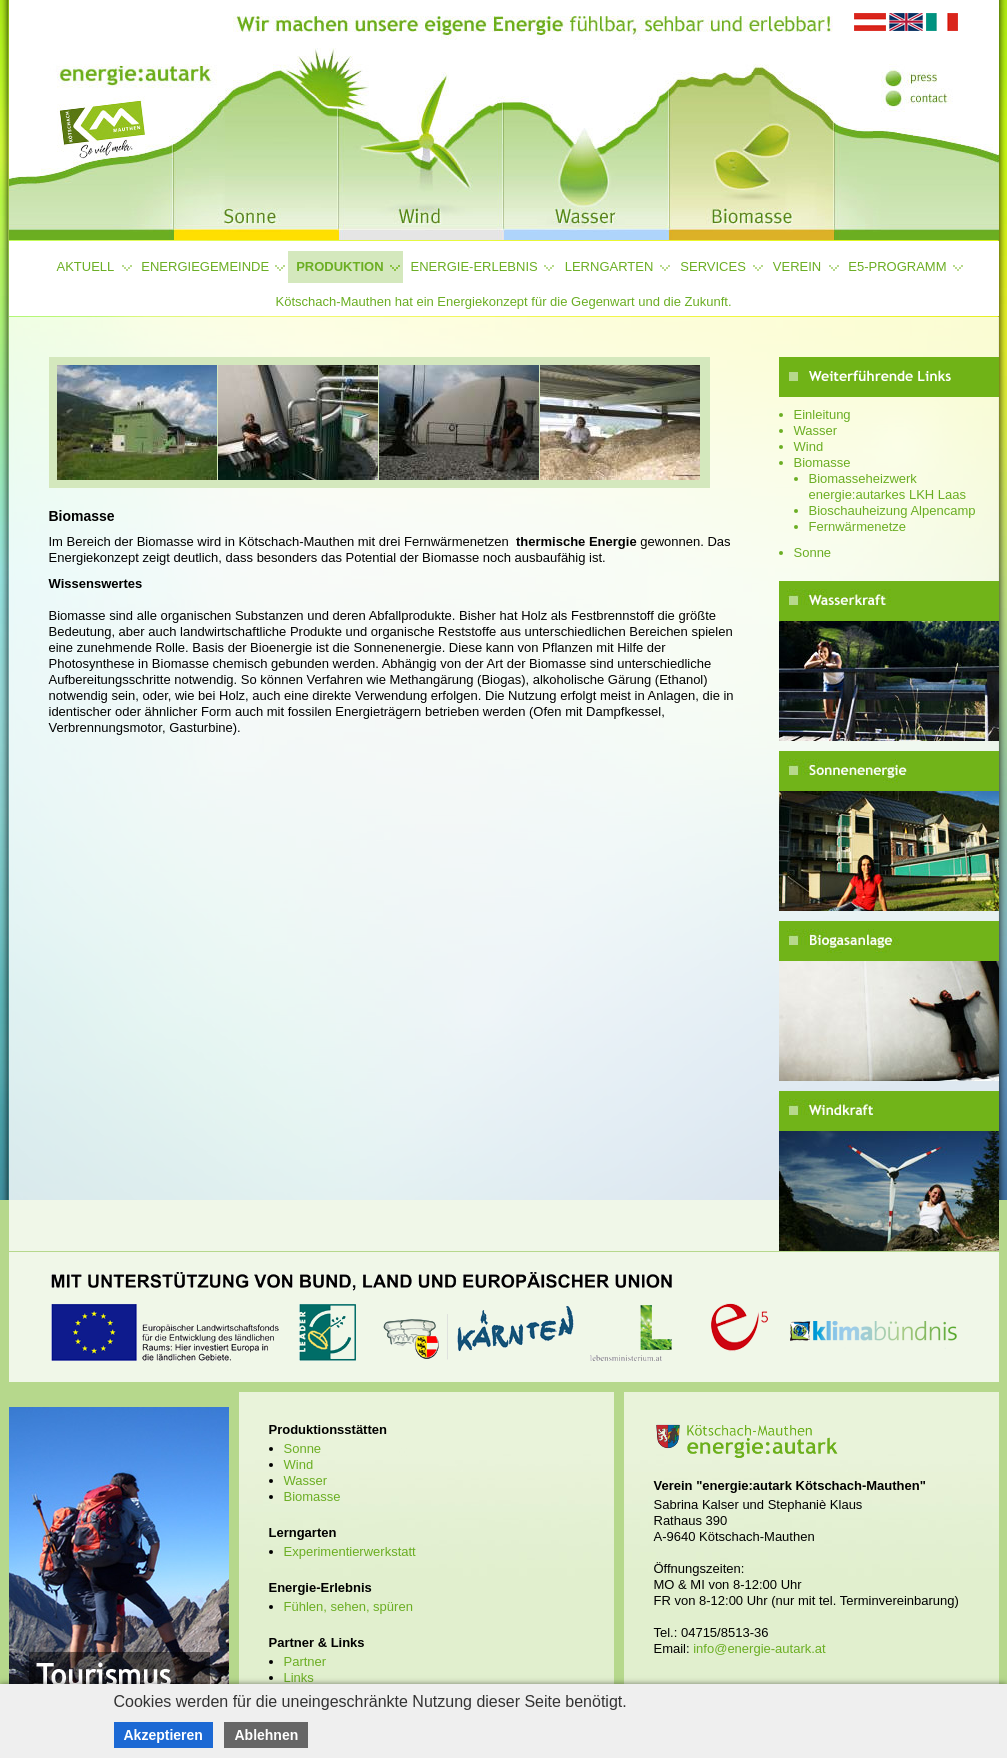  What do you see at coordinates (299, 1677) in the screenshot?
I see `Links` at bounding box center [299, 1677].